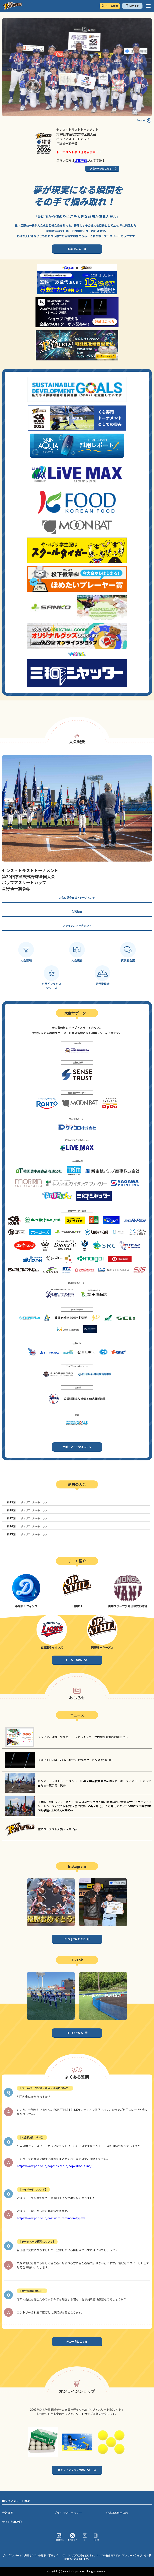  I want to click on https://www.pop.co.jp/password-reminder/?type=1, so click(51, 2218).